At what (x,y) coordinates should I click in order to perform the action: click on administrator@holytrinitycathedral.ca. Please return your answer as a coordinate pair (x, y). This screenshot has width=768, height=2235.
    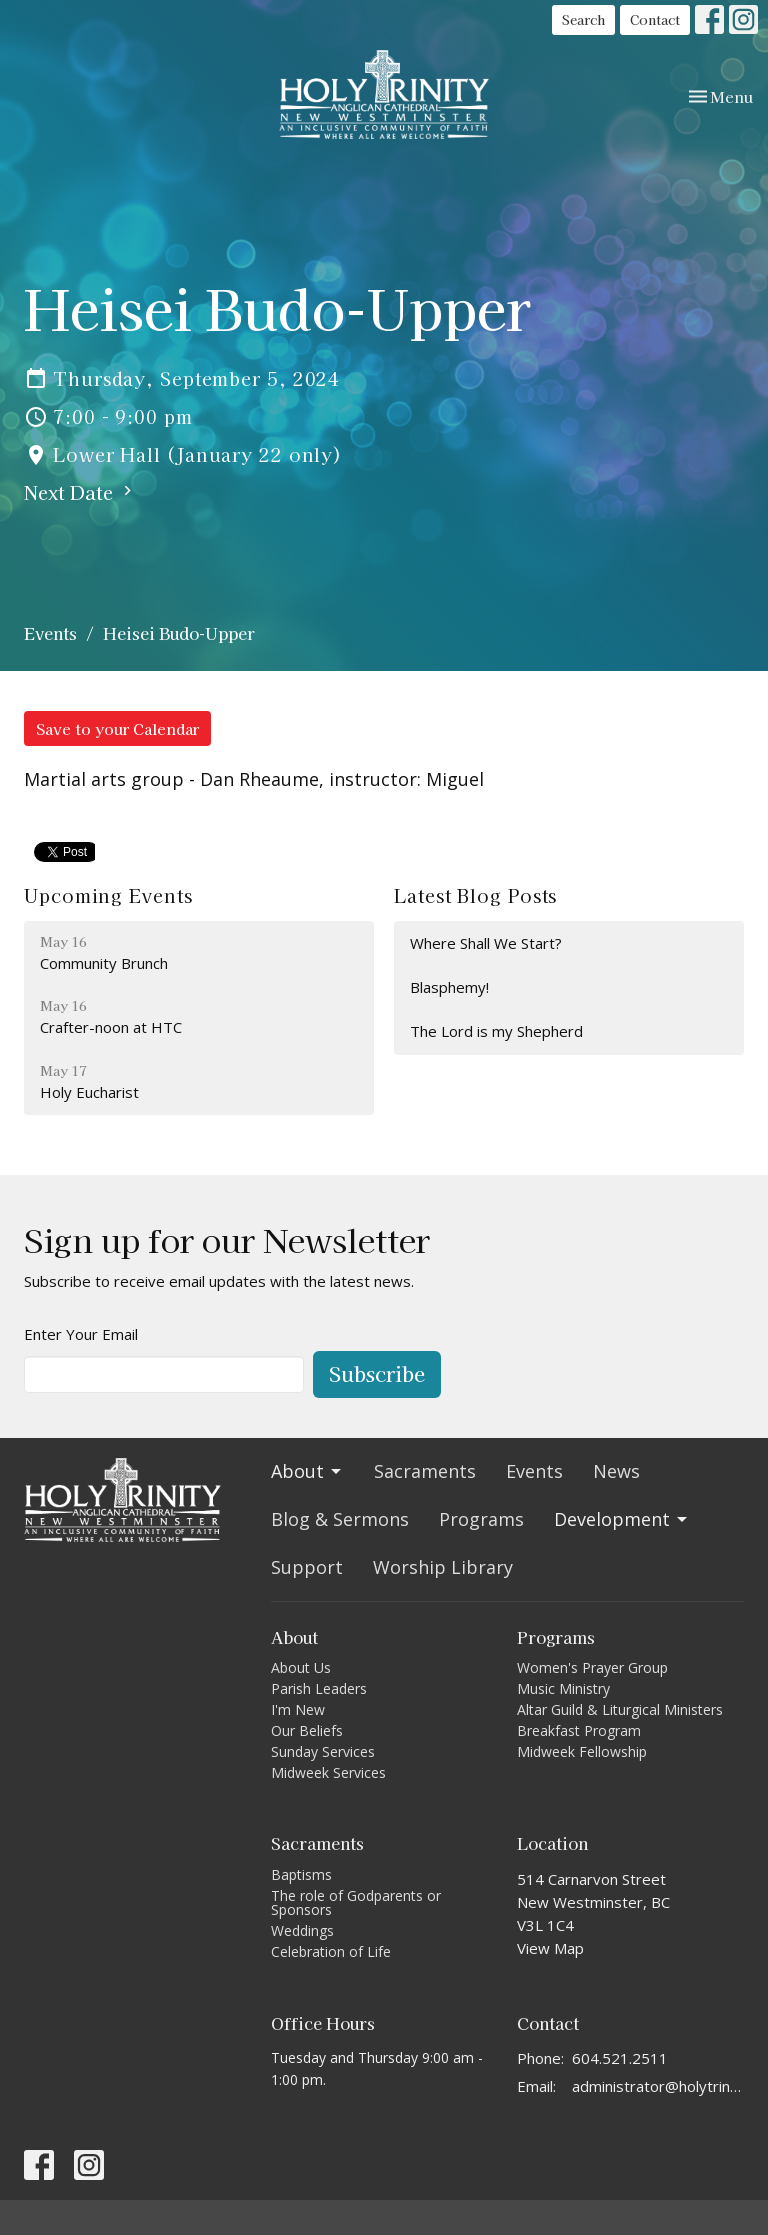
    Looking at the image, I should click on (658, 2086).